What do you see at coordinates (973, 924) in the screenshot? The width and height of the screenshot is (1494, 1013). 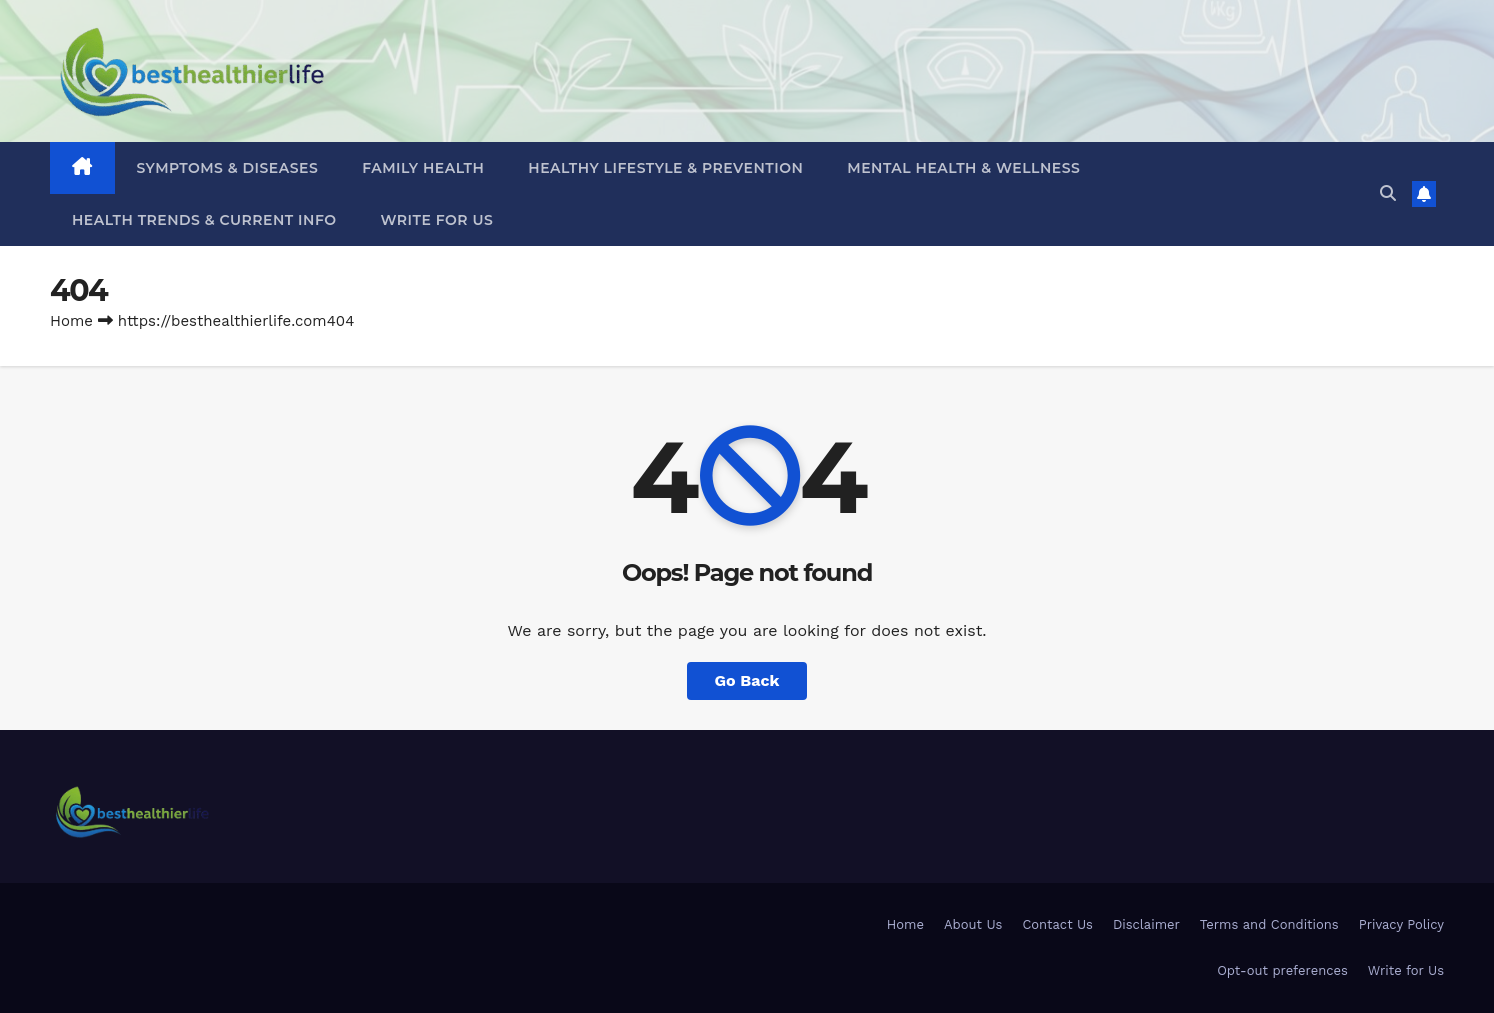 I see `About Us` at bounding box center [973, 924].